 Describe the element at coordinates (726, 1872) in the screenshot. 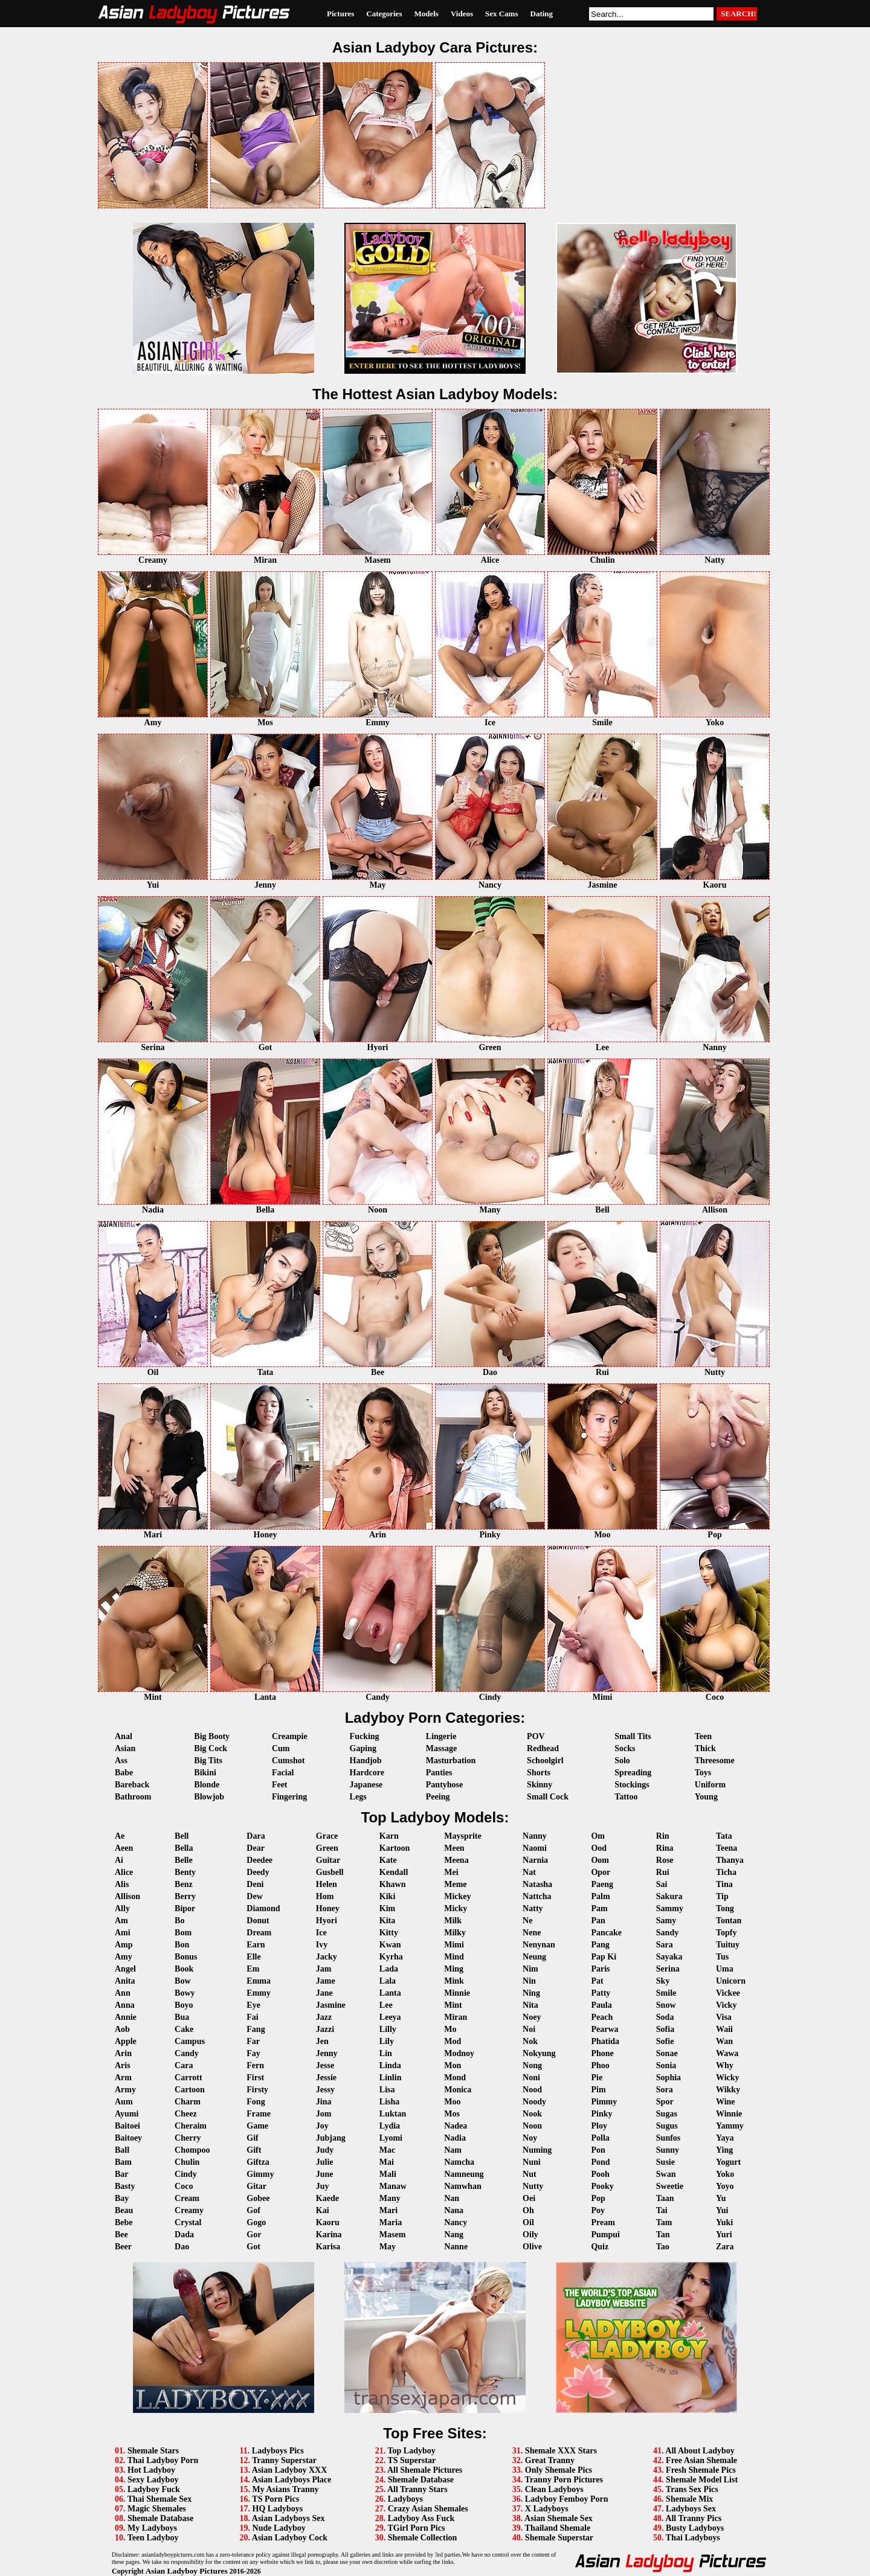

I see `Ticha` at that location.